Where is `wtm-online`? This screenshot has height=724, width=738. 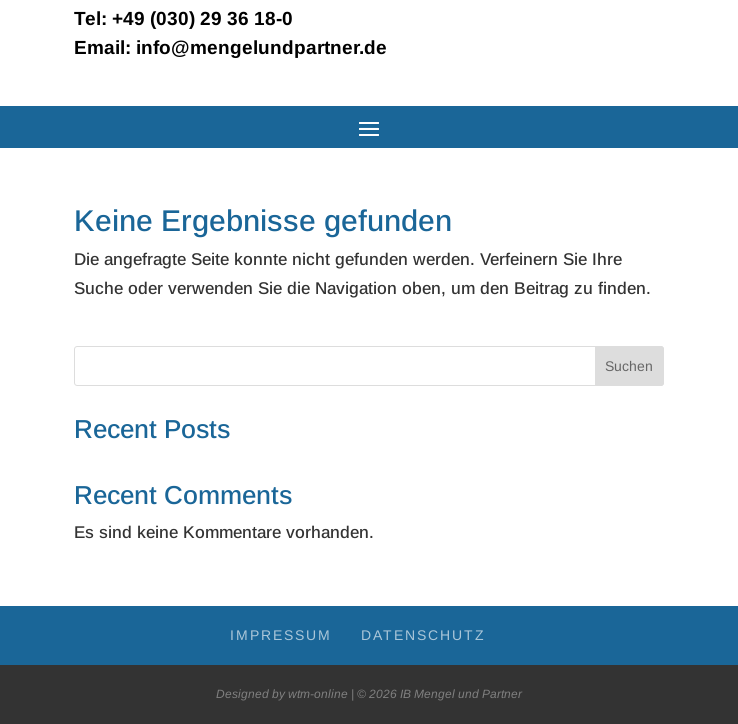
wtm-online is located at coordinates (318, 694).